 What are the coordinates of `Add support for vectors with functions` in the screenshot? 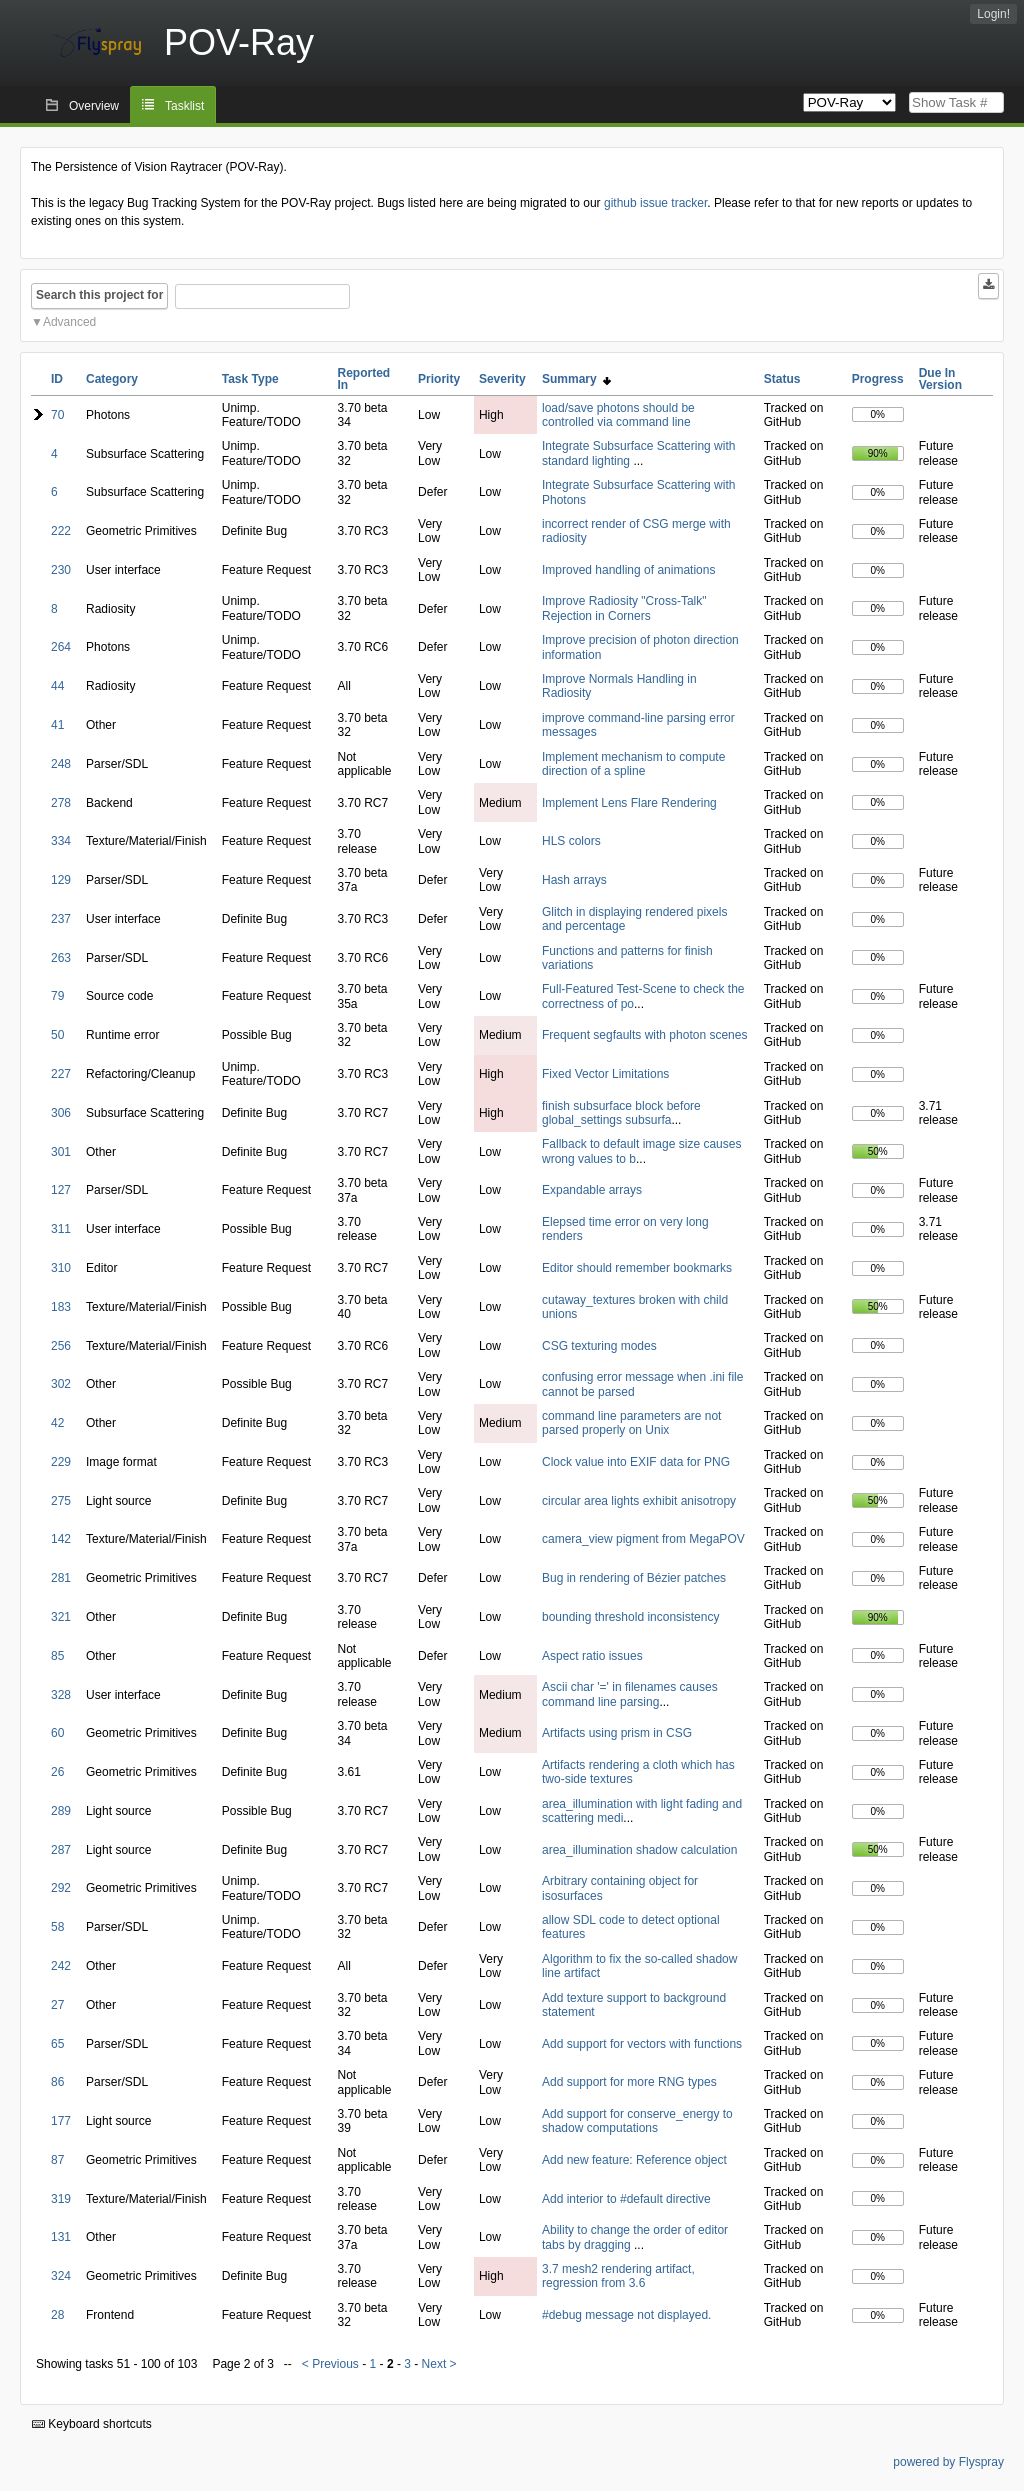 It's located at (642, 2044).